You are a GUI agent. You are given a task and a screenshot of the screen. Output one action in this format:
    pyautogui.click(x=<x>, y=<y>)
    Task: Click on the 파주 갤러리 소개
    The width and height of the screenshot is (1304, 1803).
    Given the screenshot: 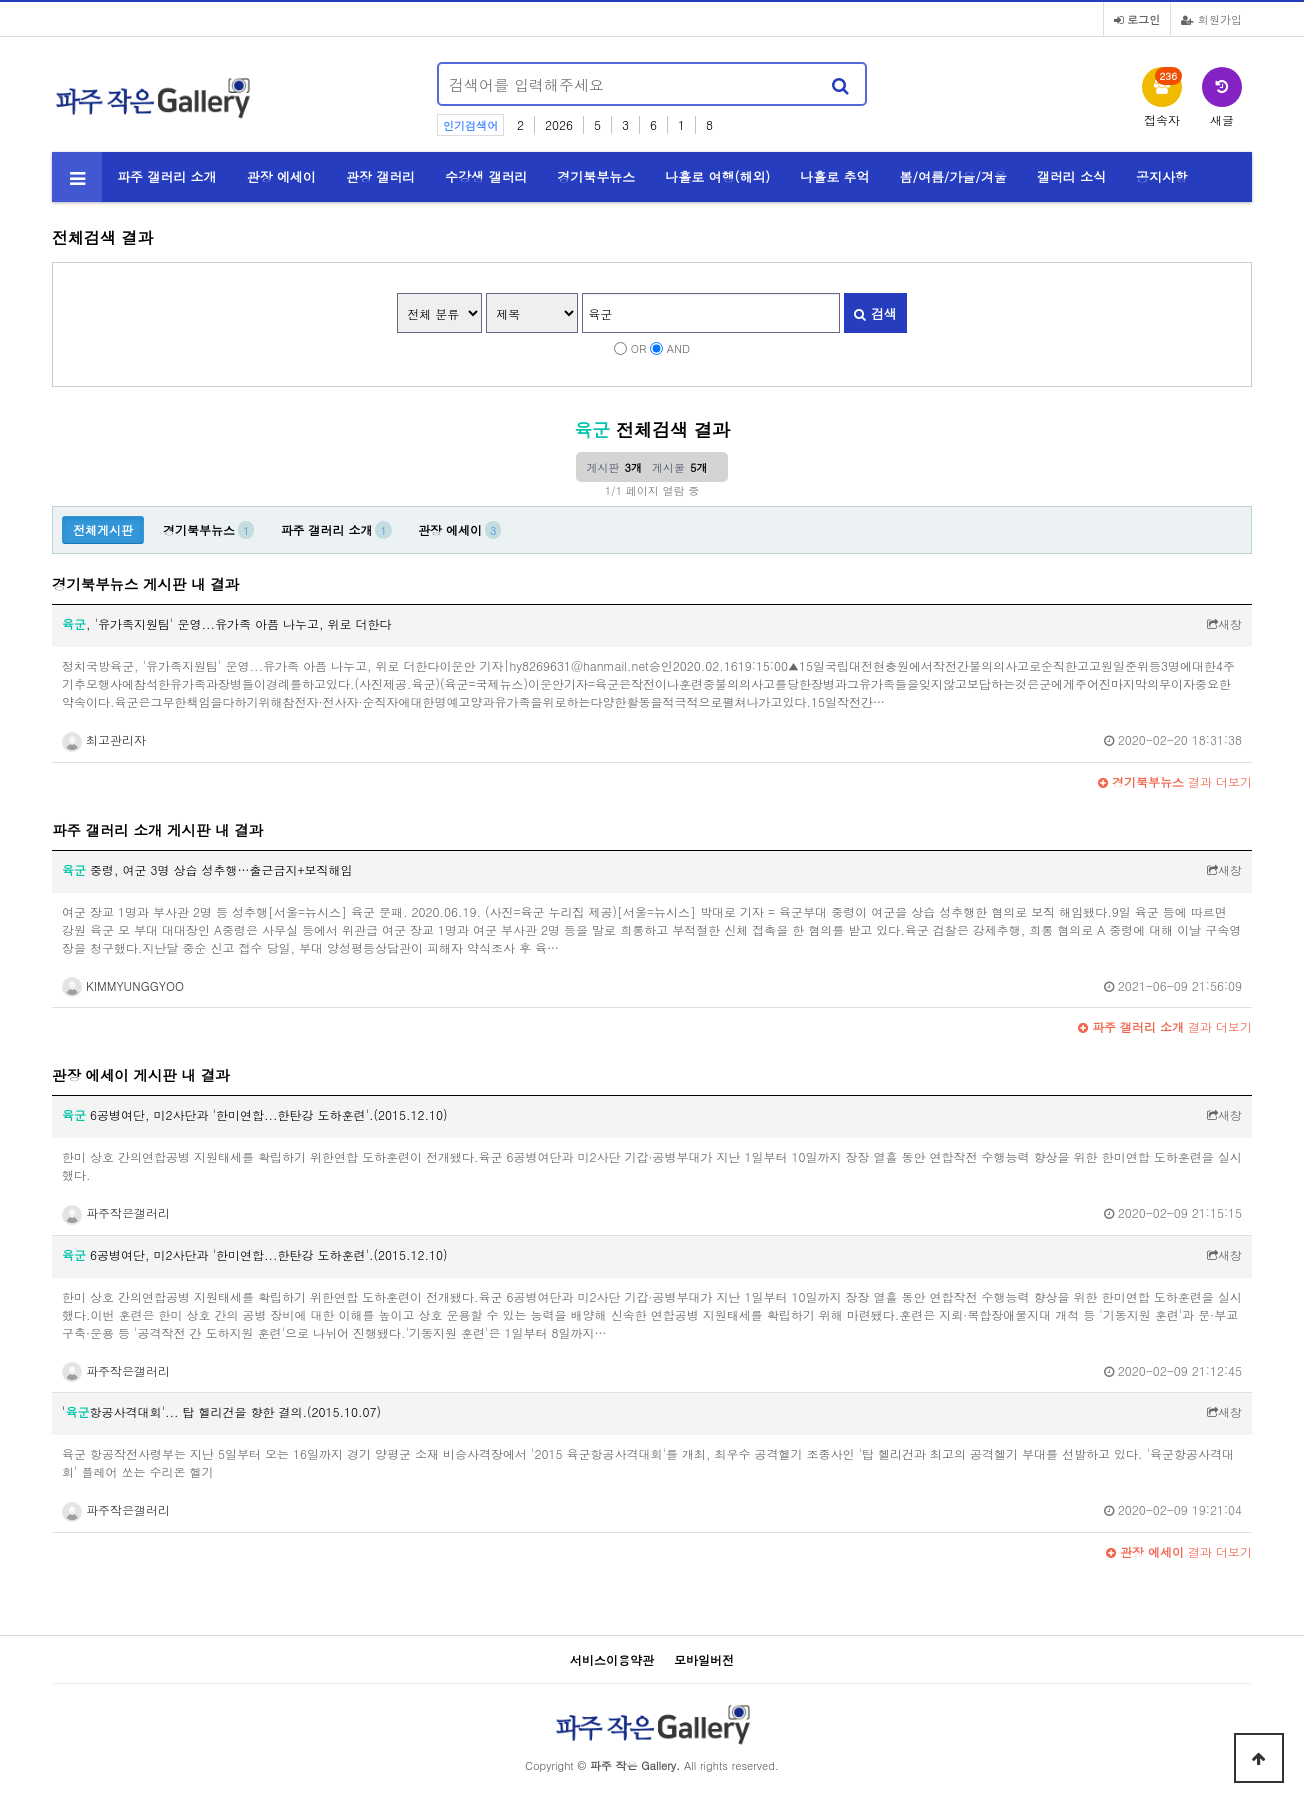 What is the action you would take?
    pyautogui.click(x=167, y=176)
    